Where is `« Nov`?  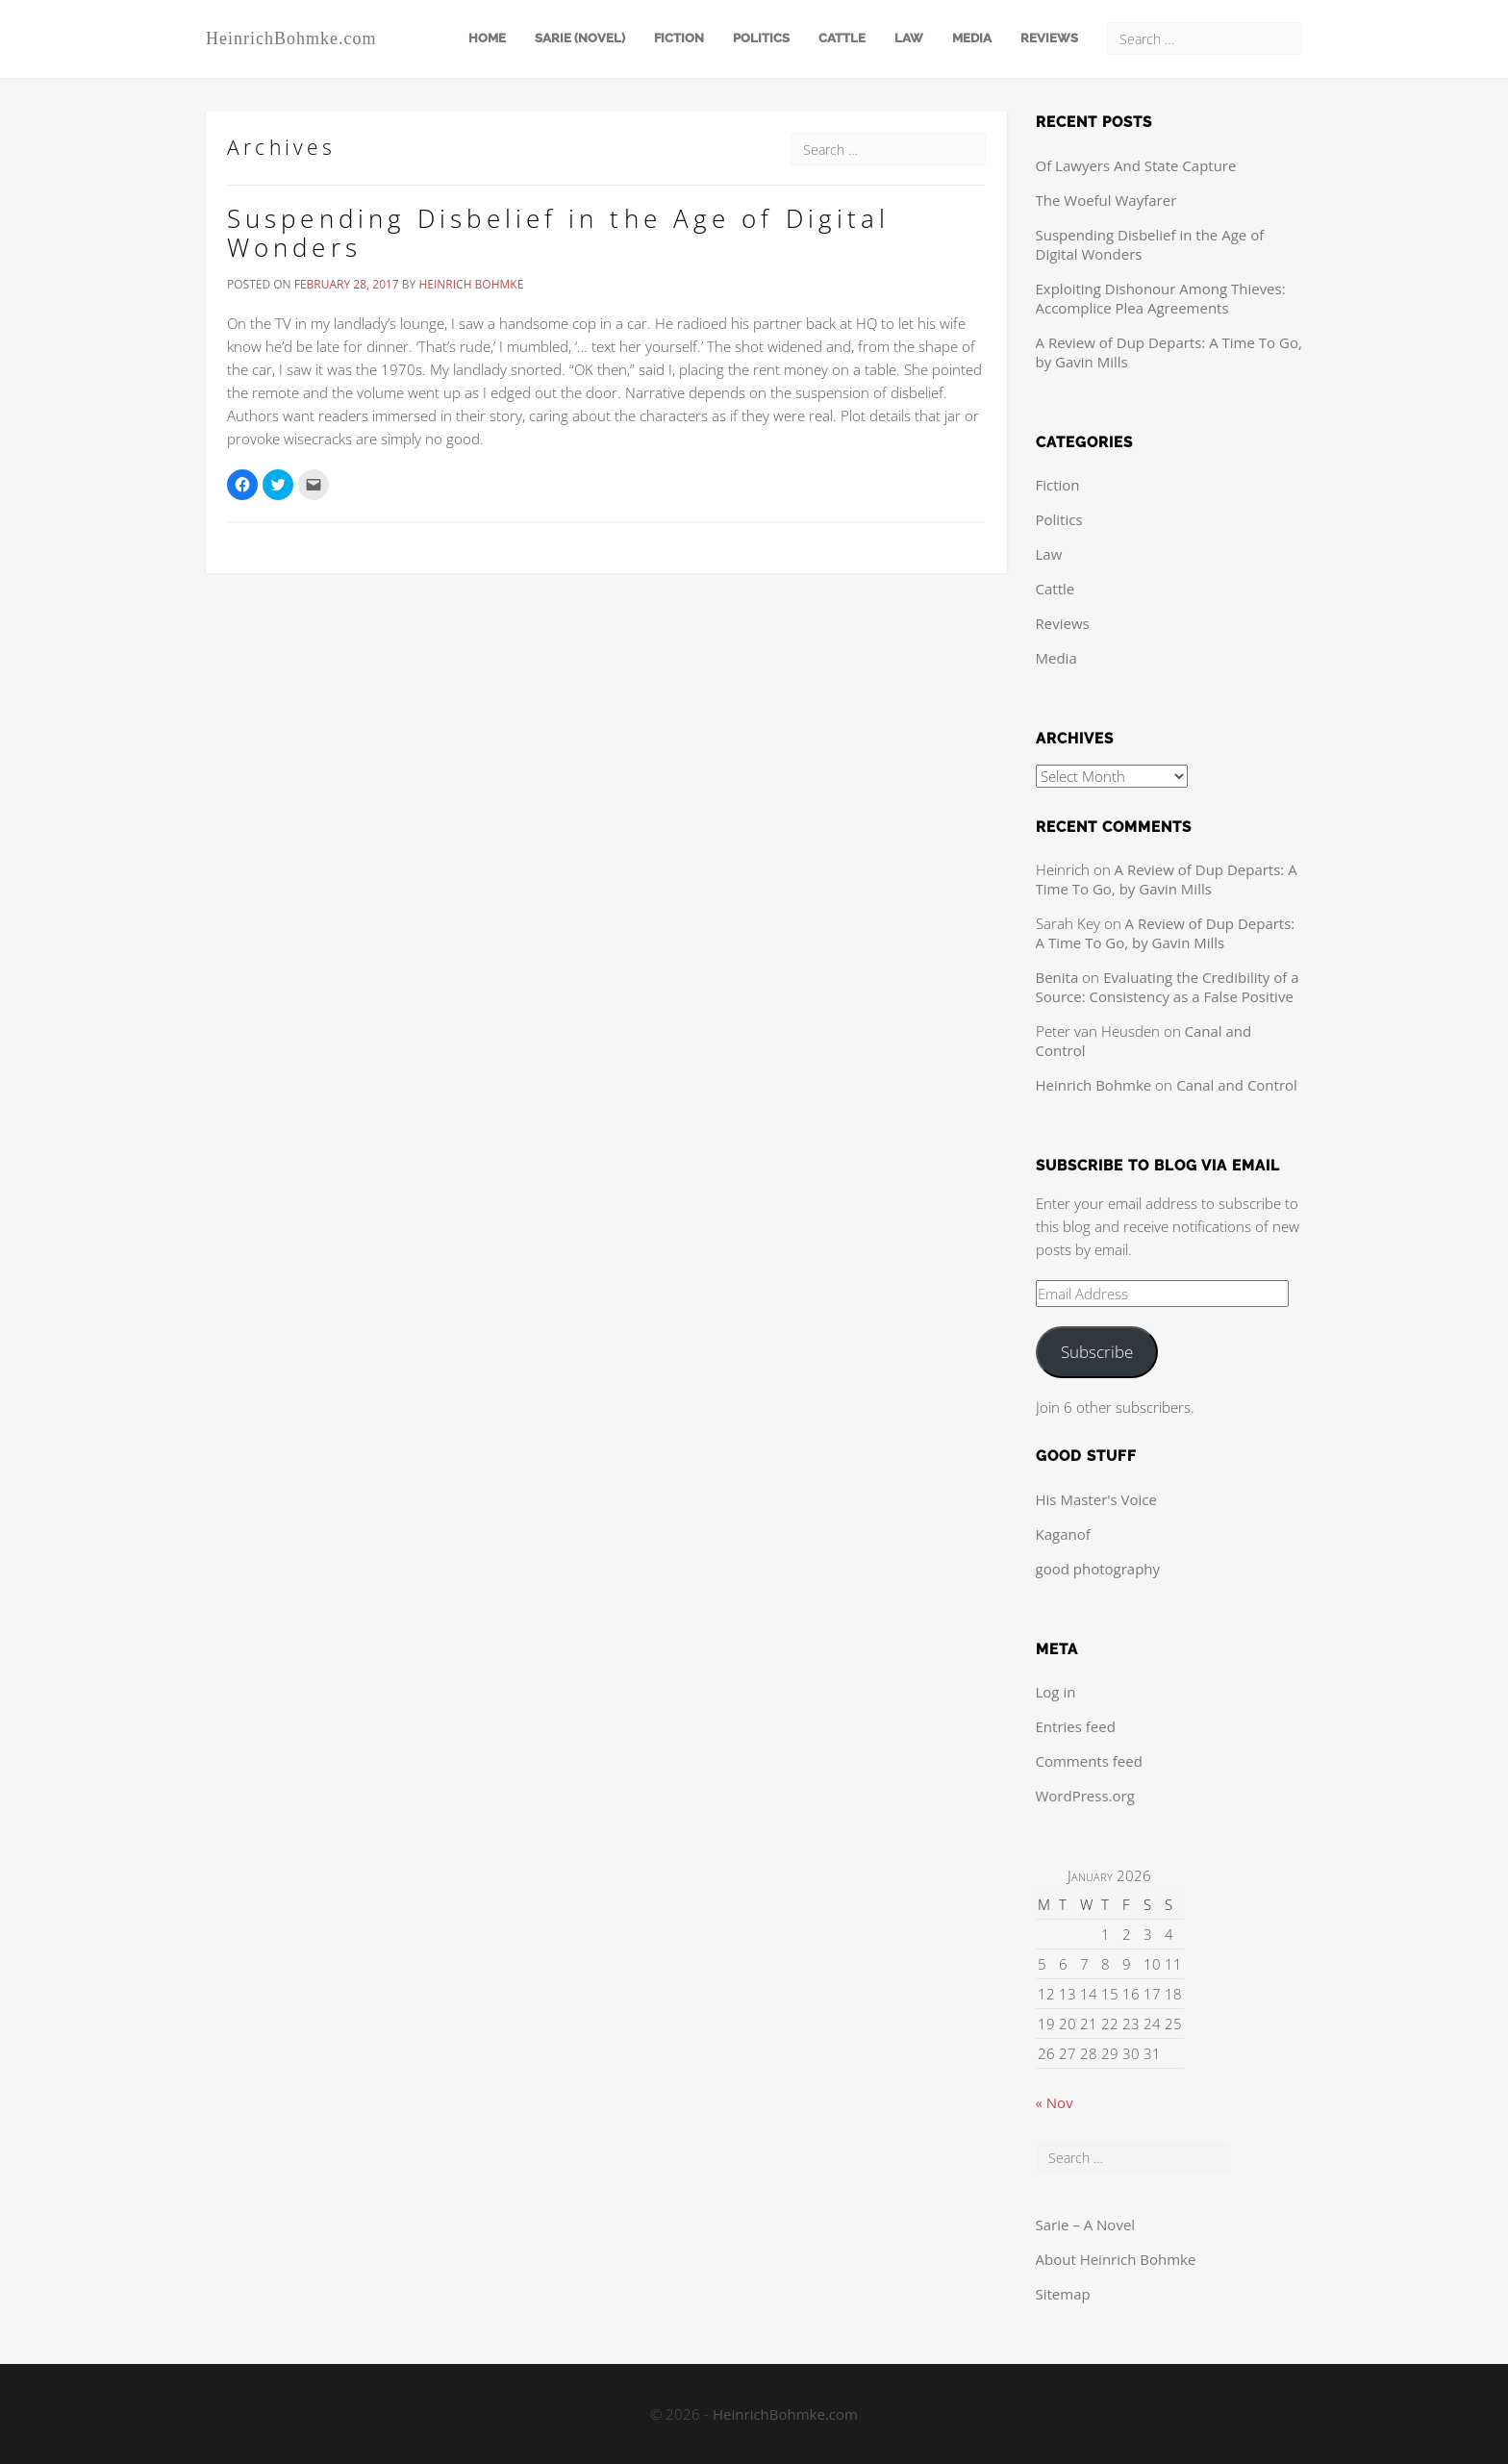 « Nov is located at coordinates (1054, 2102).